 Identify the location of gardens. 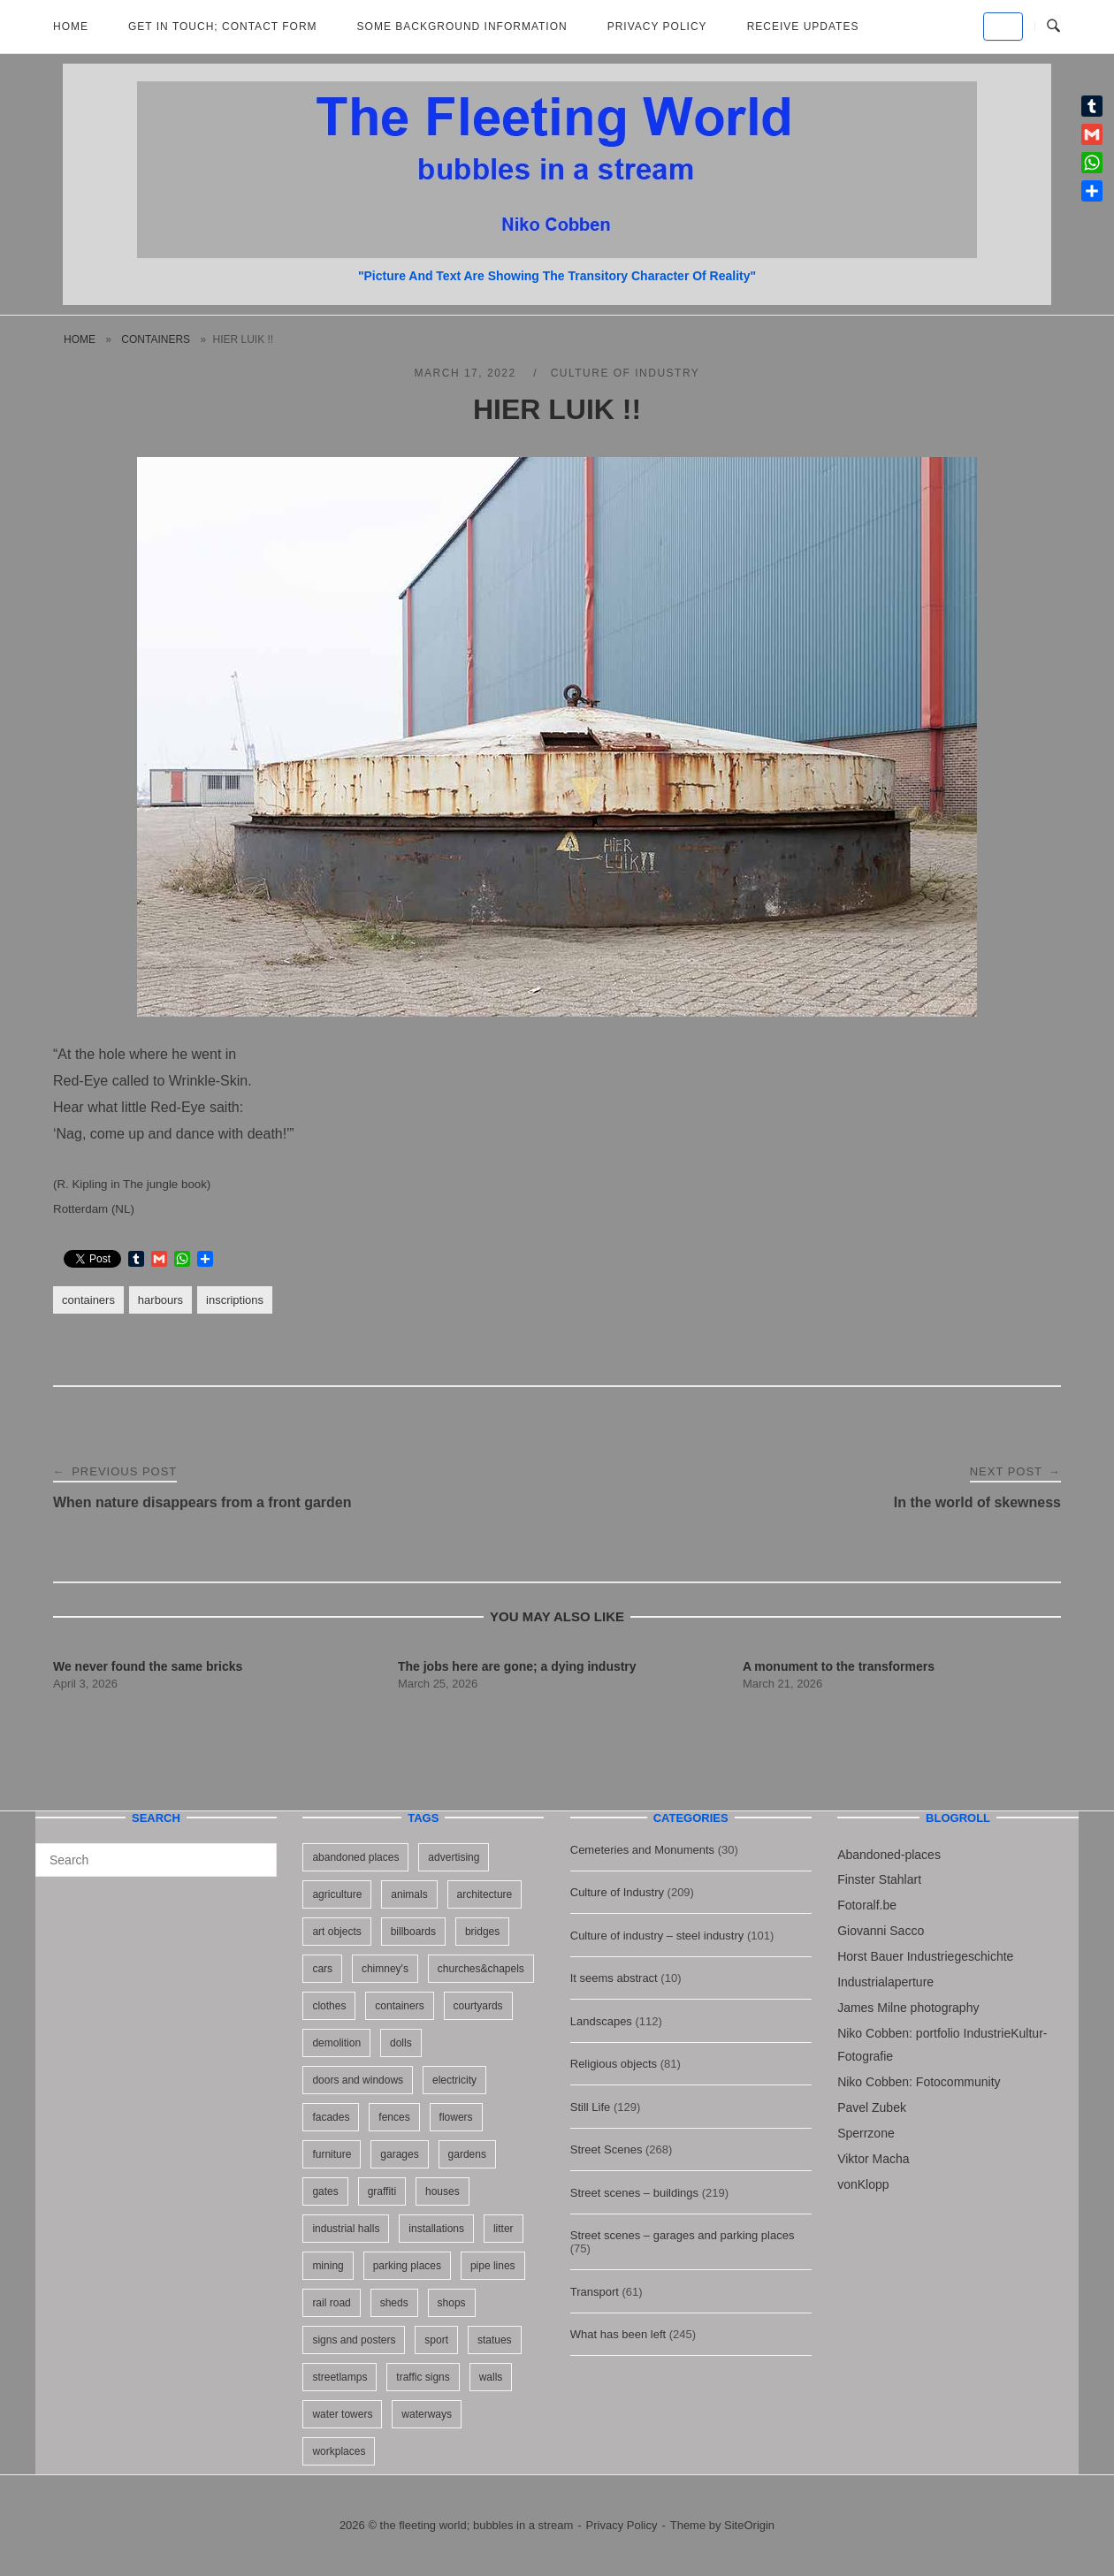
(467, 2154).